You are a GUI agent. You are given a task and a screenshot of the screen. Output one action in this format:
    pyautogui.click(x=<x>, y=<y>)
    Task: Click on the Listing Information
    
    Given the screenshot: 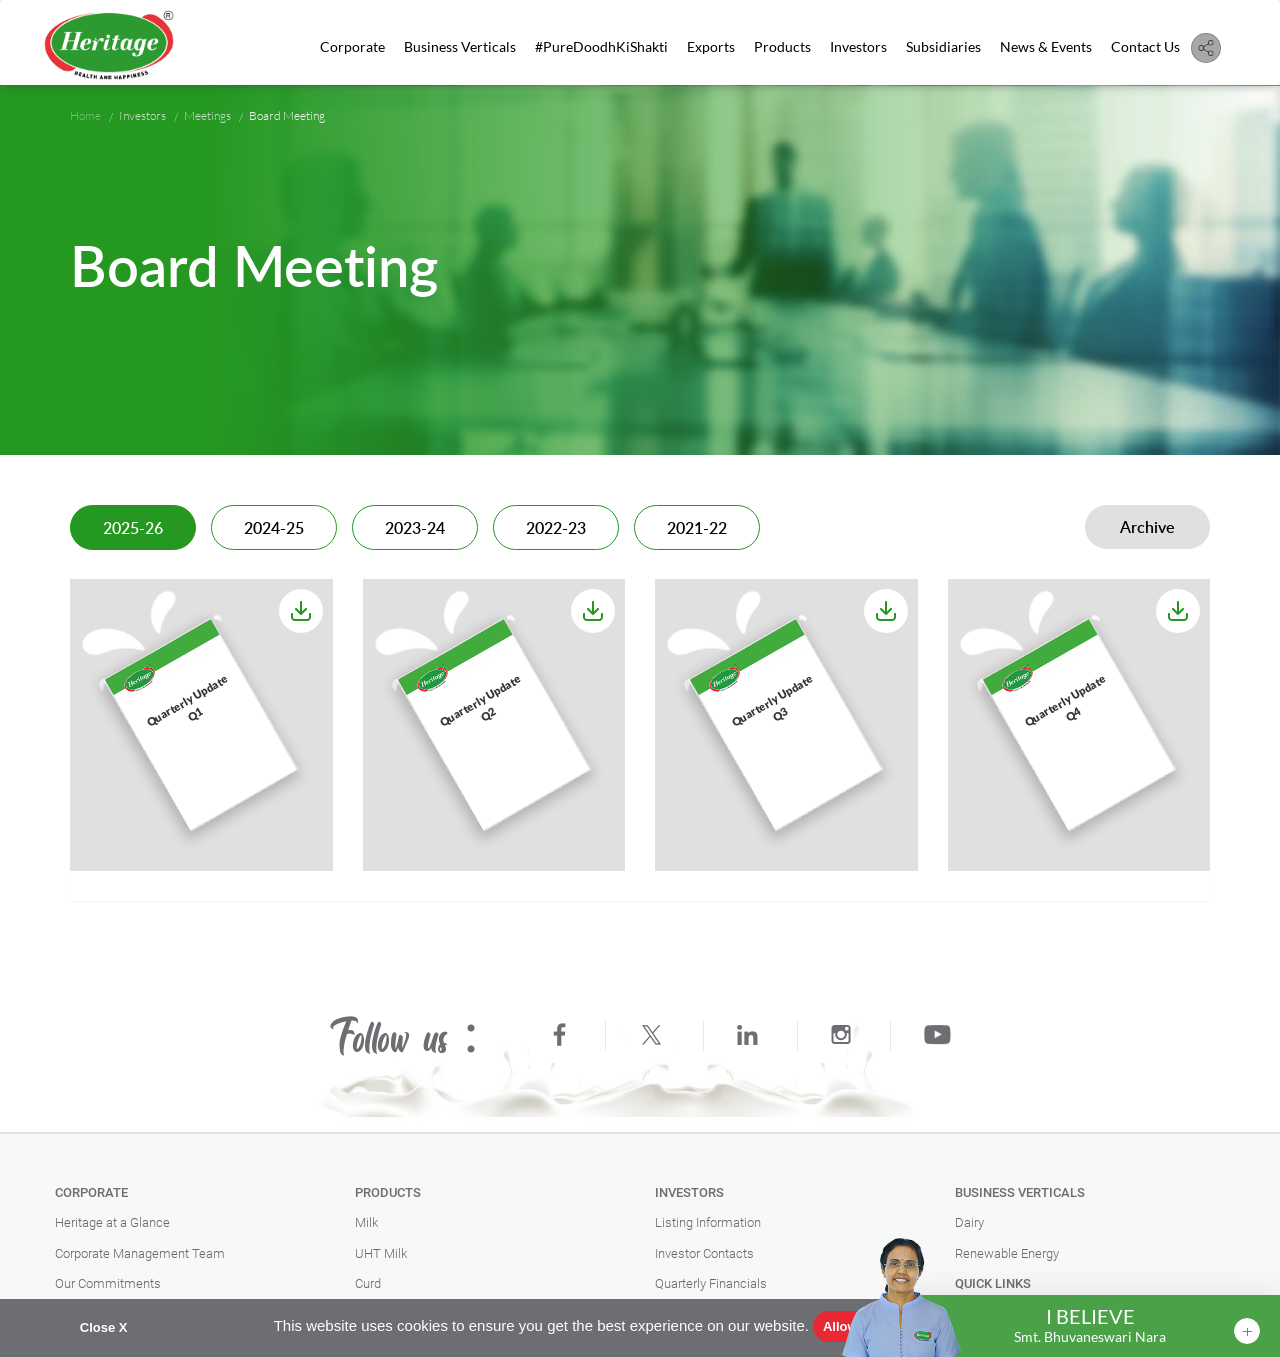 What is the action you would take?
    pyautogui.click(x=708, y=1222)
    